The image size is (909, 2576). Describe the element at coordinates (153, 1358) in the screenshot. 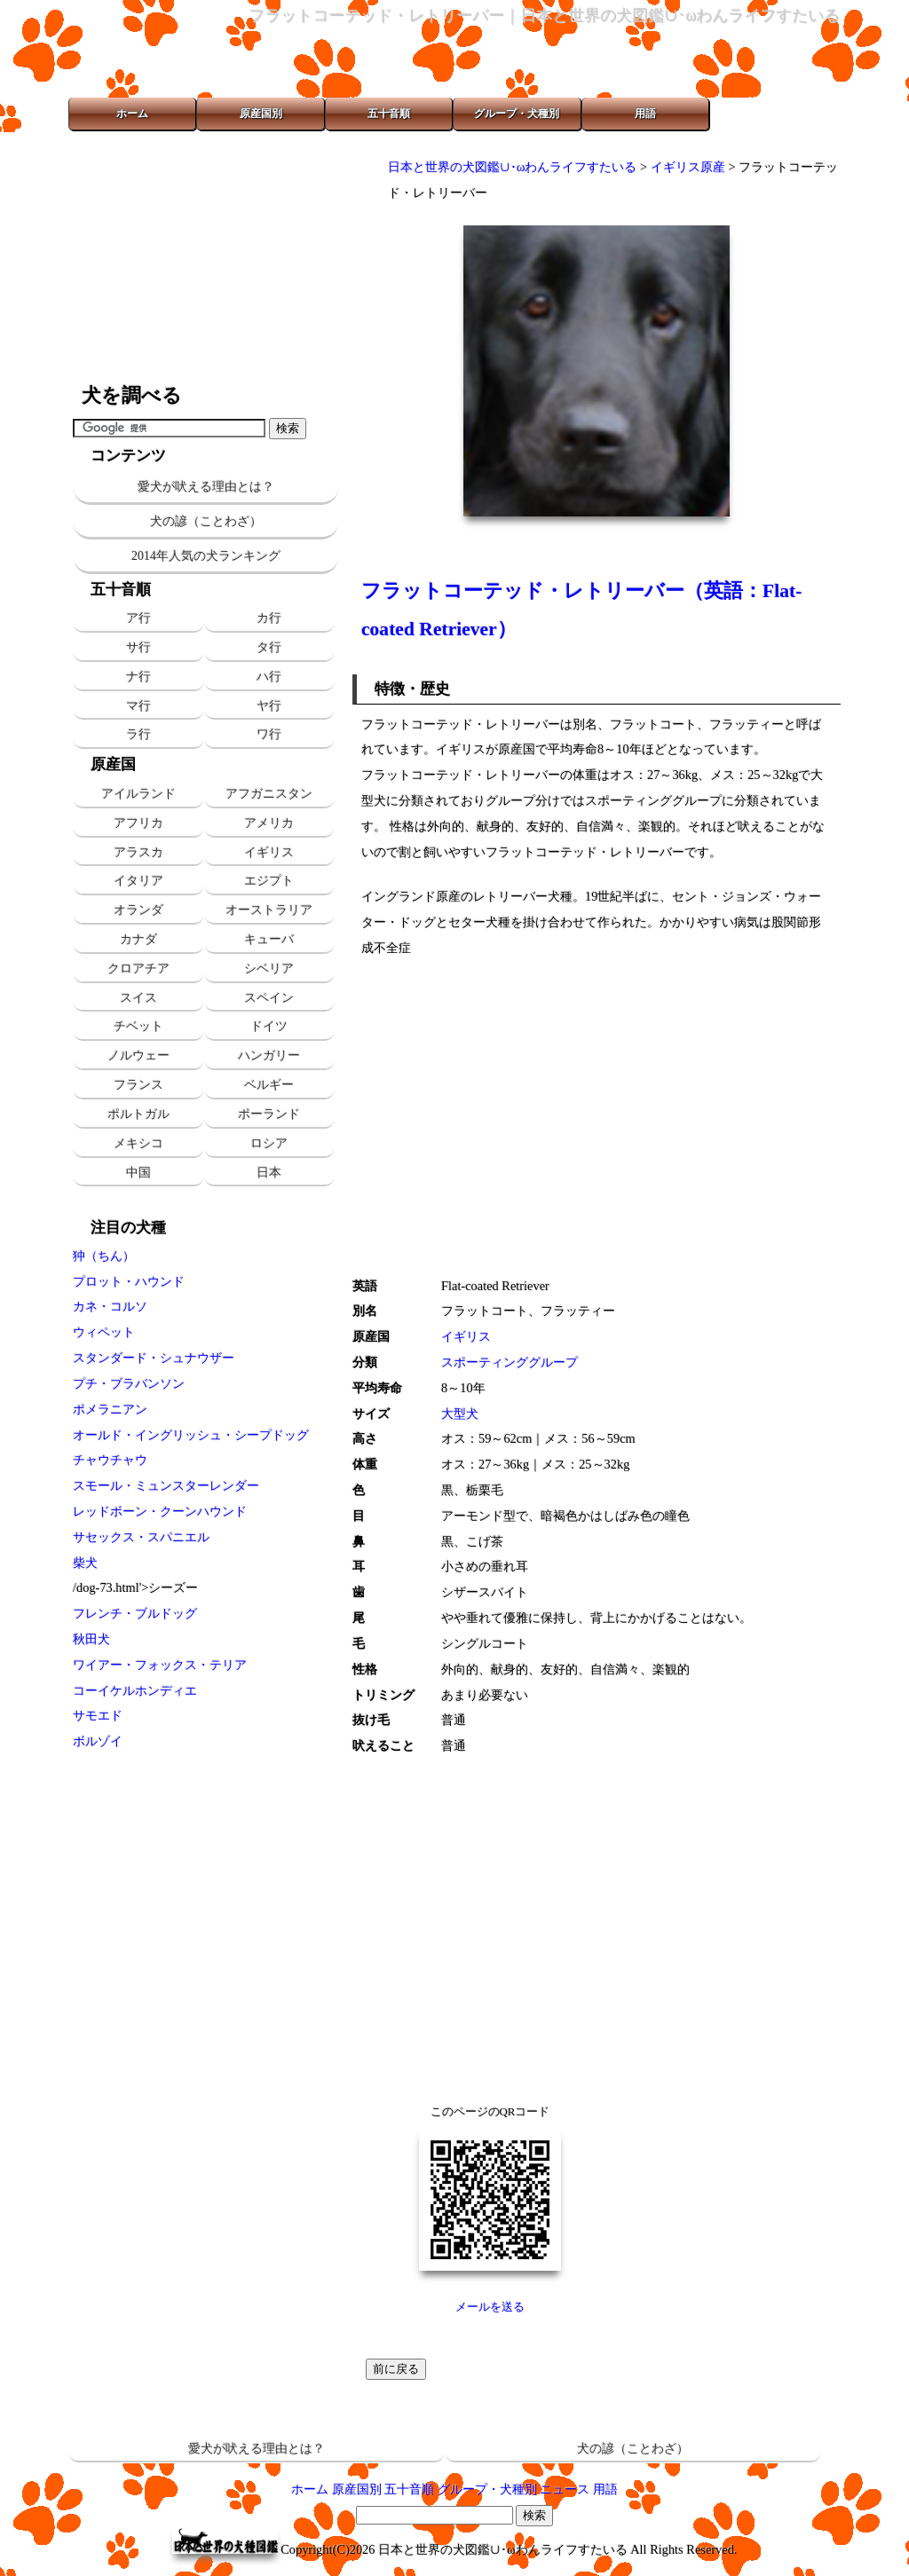

I see `スタンダード・シュナウザー` at that location.